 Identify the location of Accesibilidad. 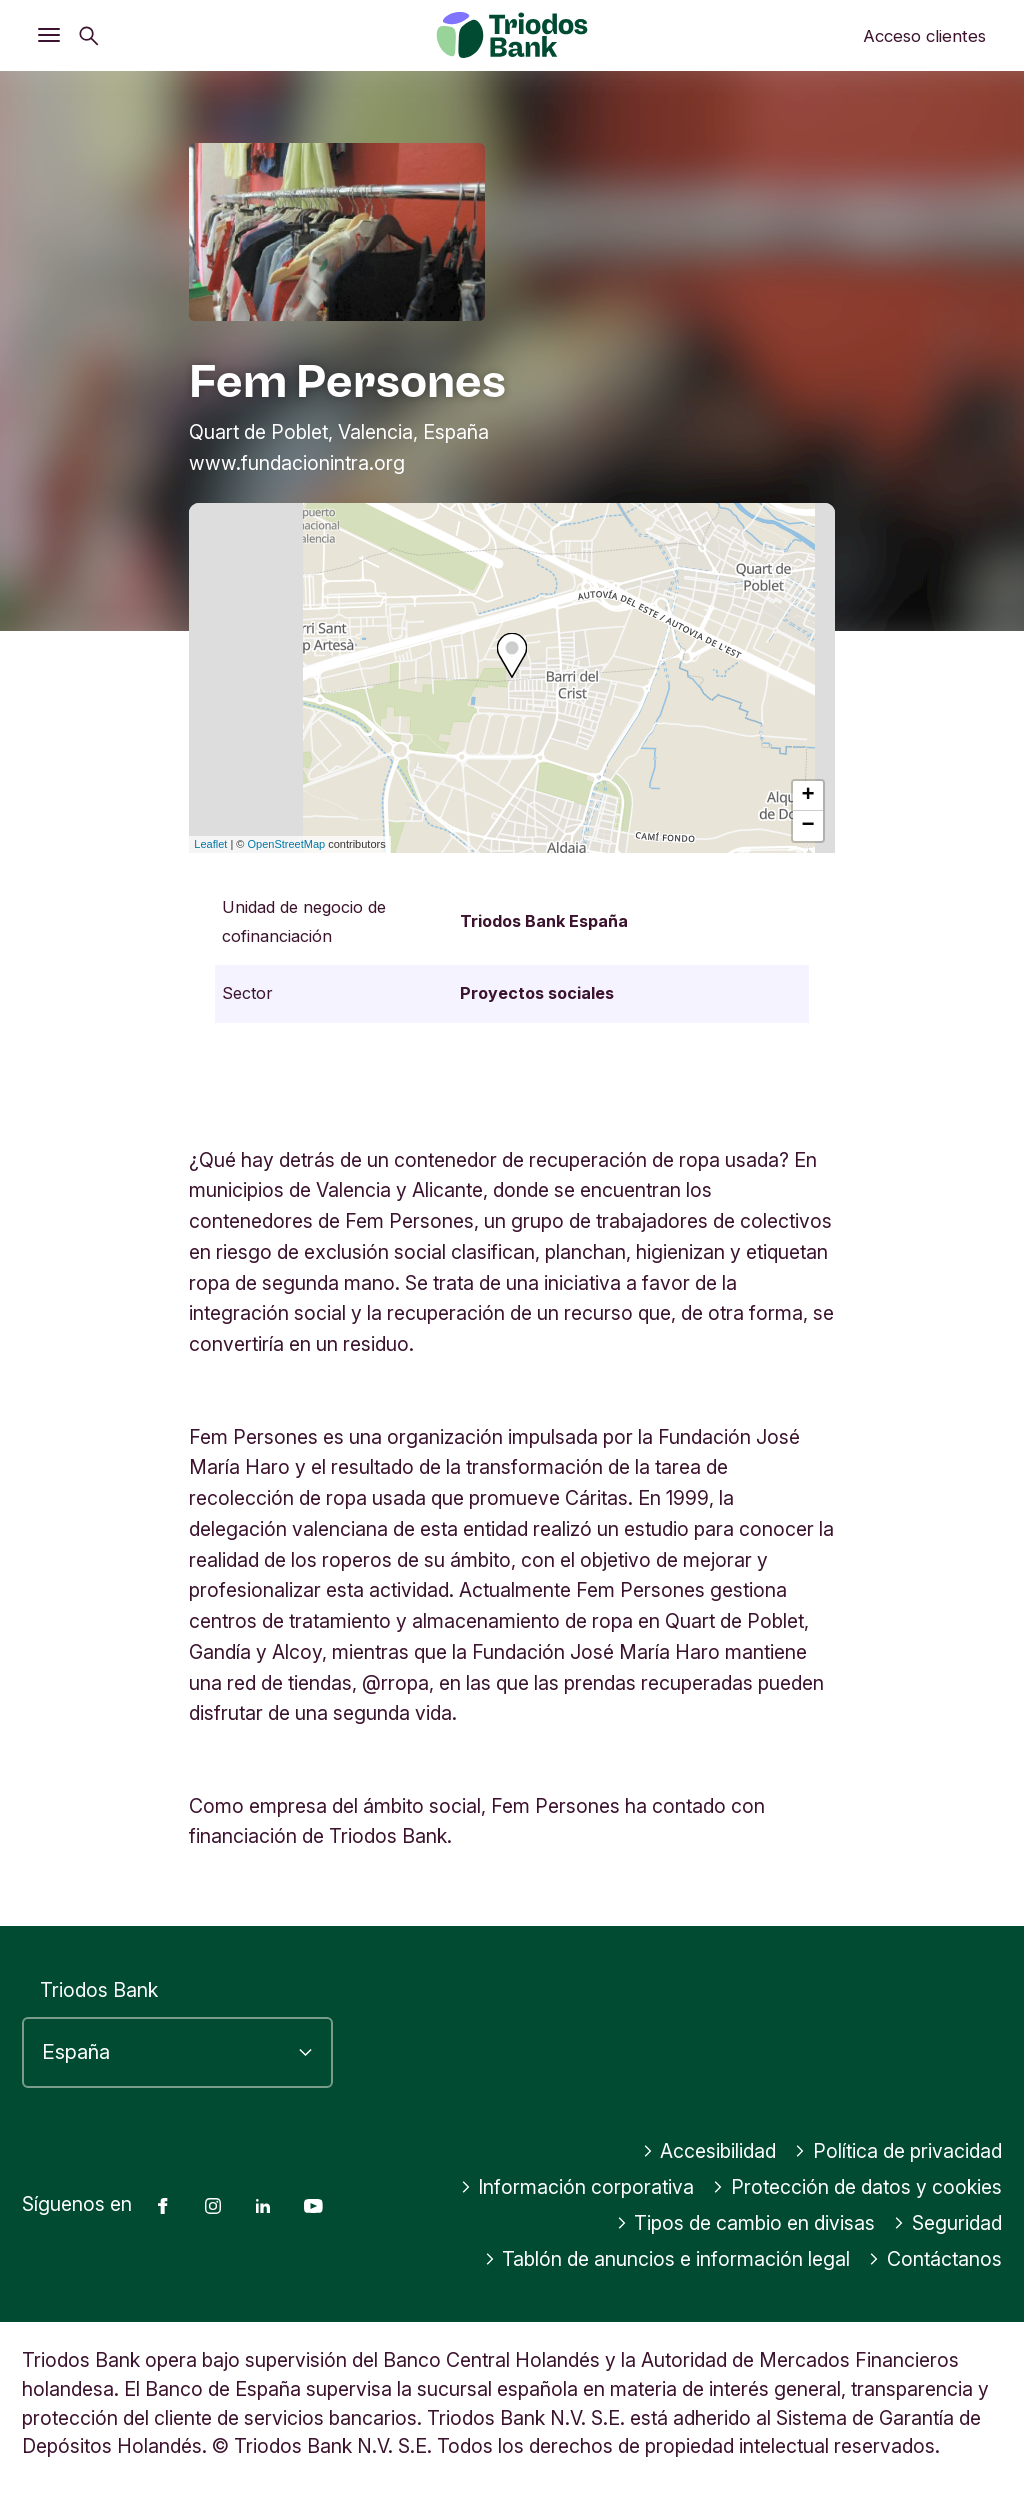
(709, 2151).